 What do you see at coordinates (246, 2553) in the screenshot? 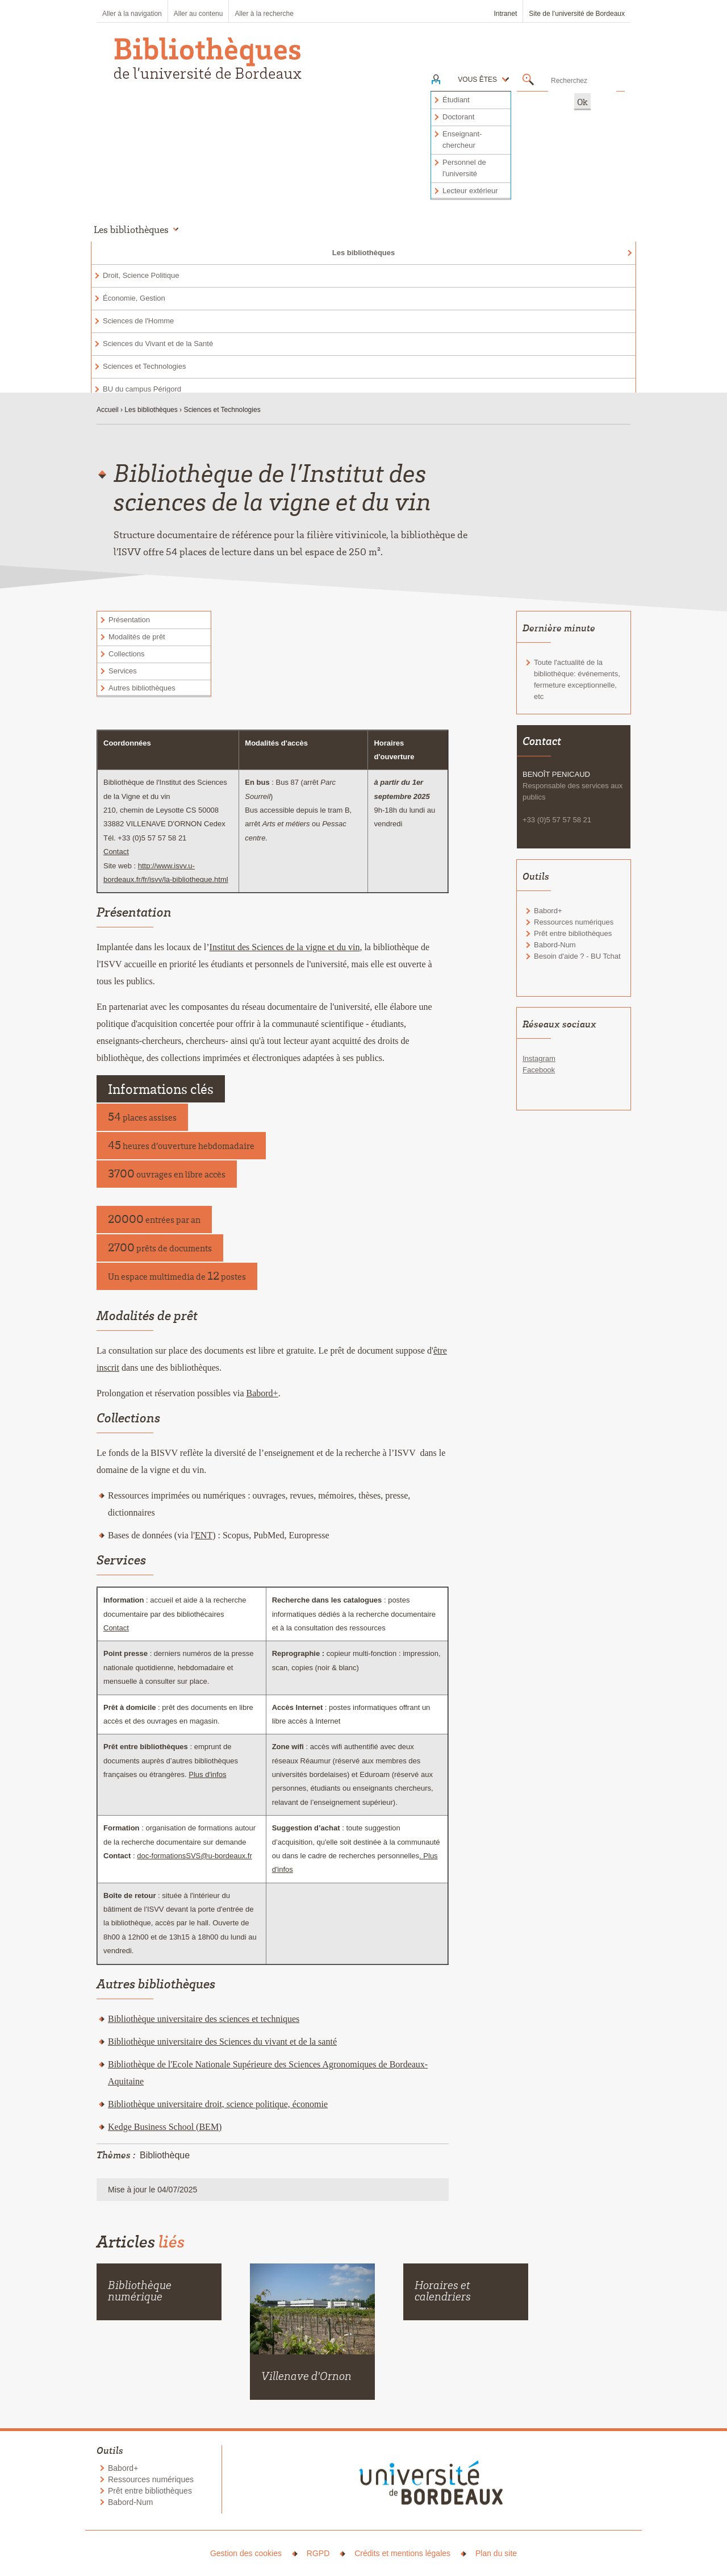
I see `Gestion des cookies` at bounding box center [246, 2553].